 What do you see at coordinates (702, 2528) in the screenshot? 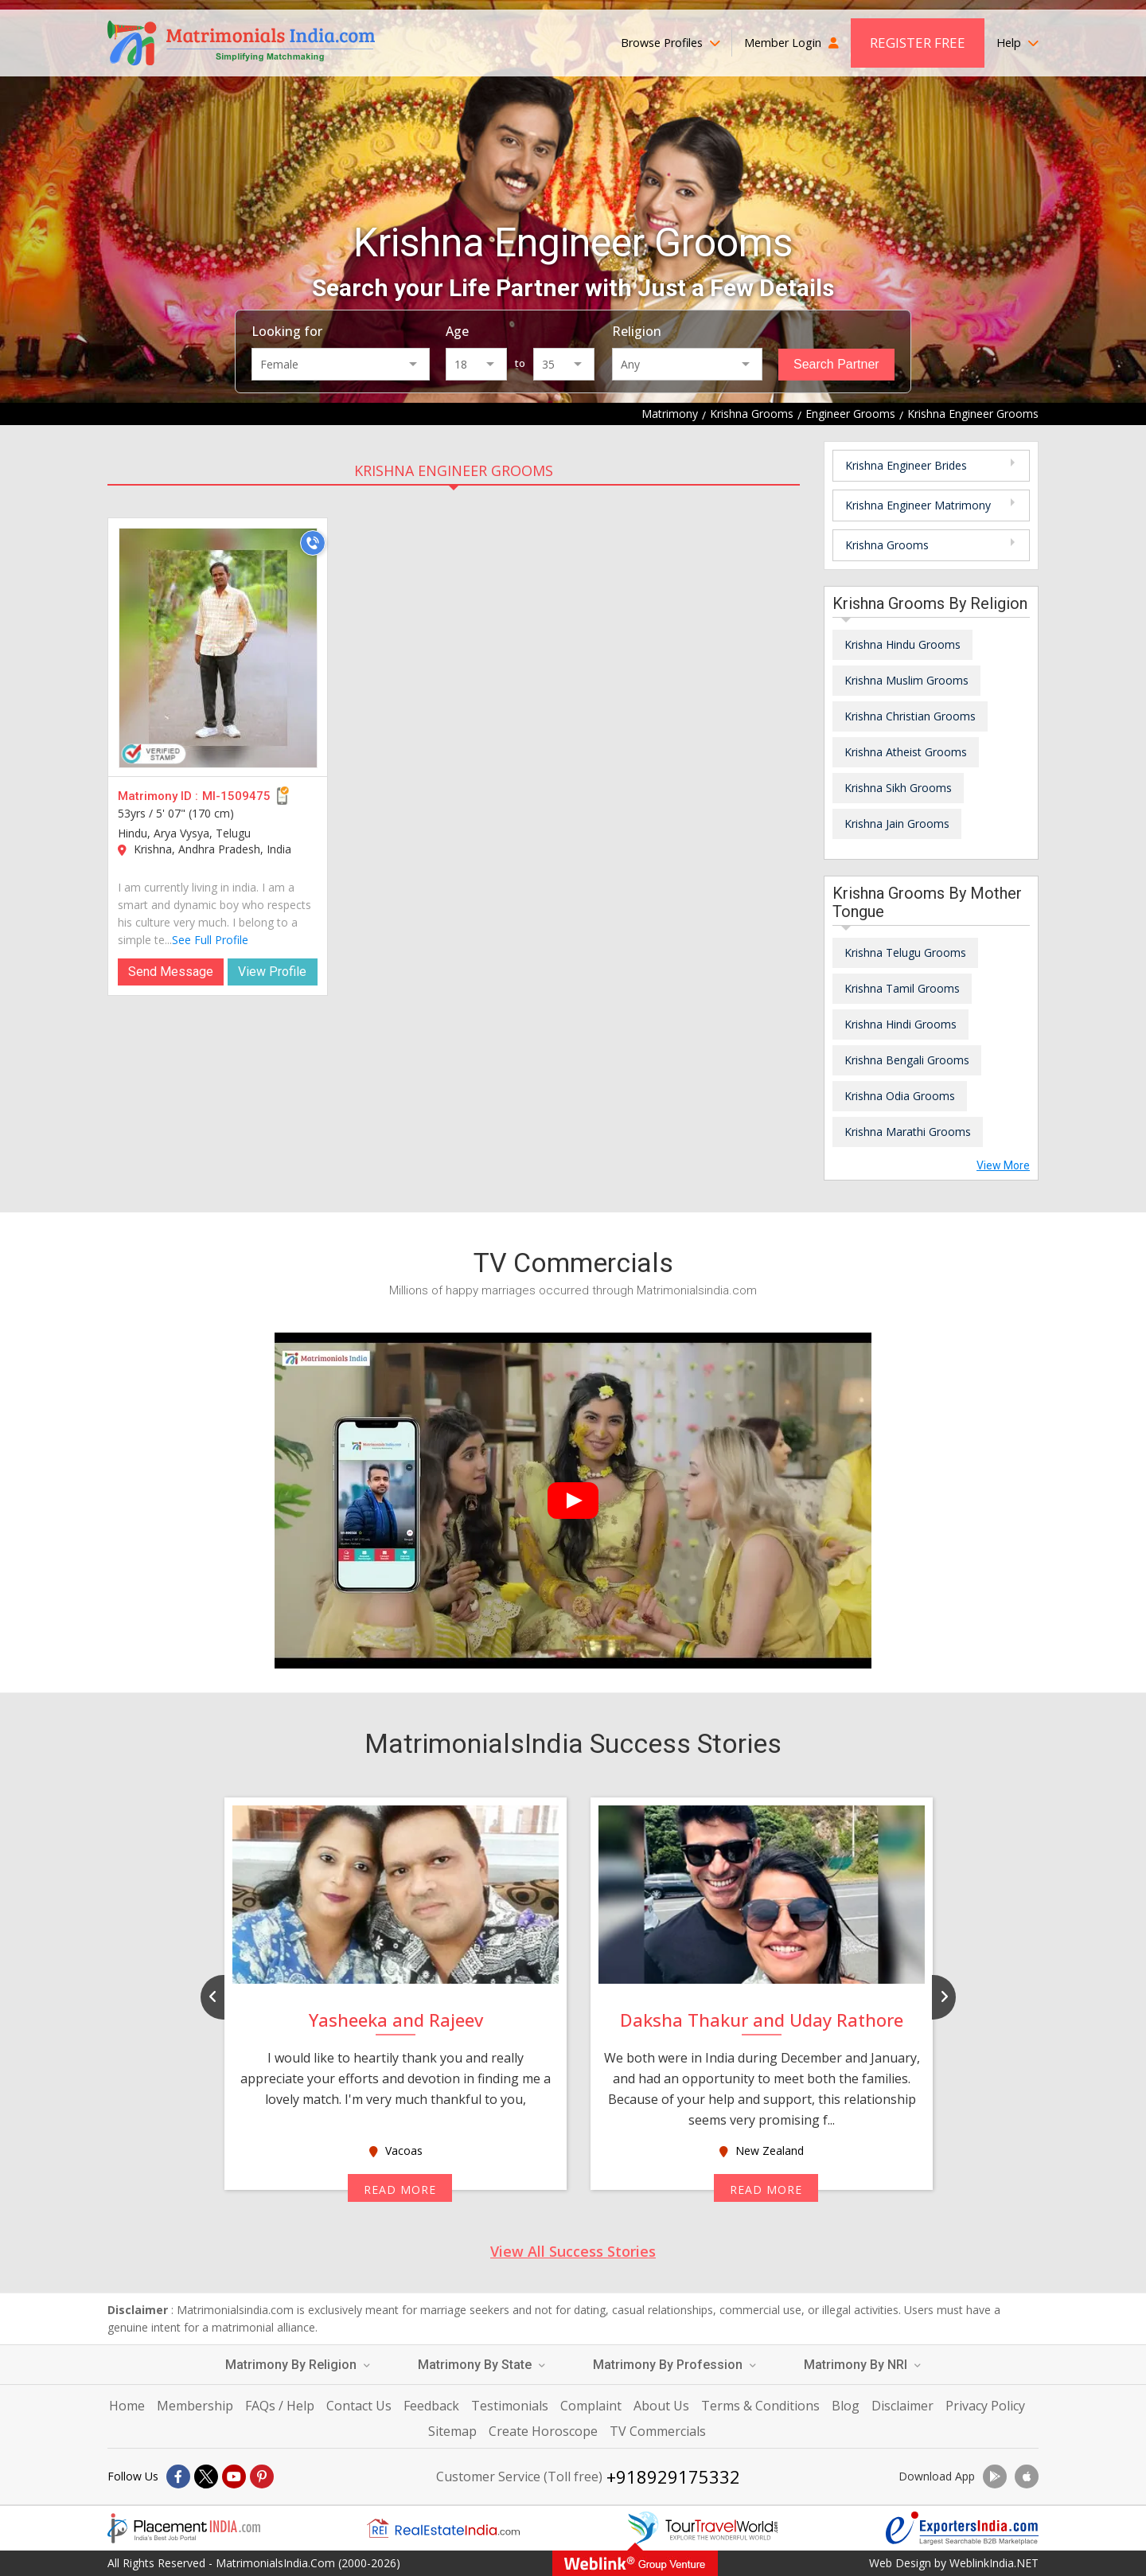
I see `[Tourtravelworld.com]` at bounding box center [702, 2528].